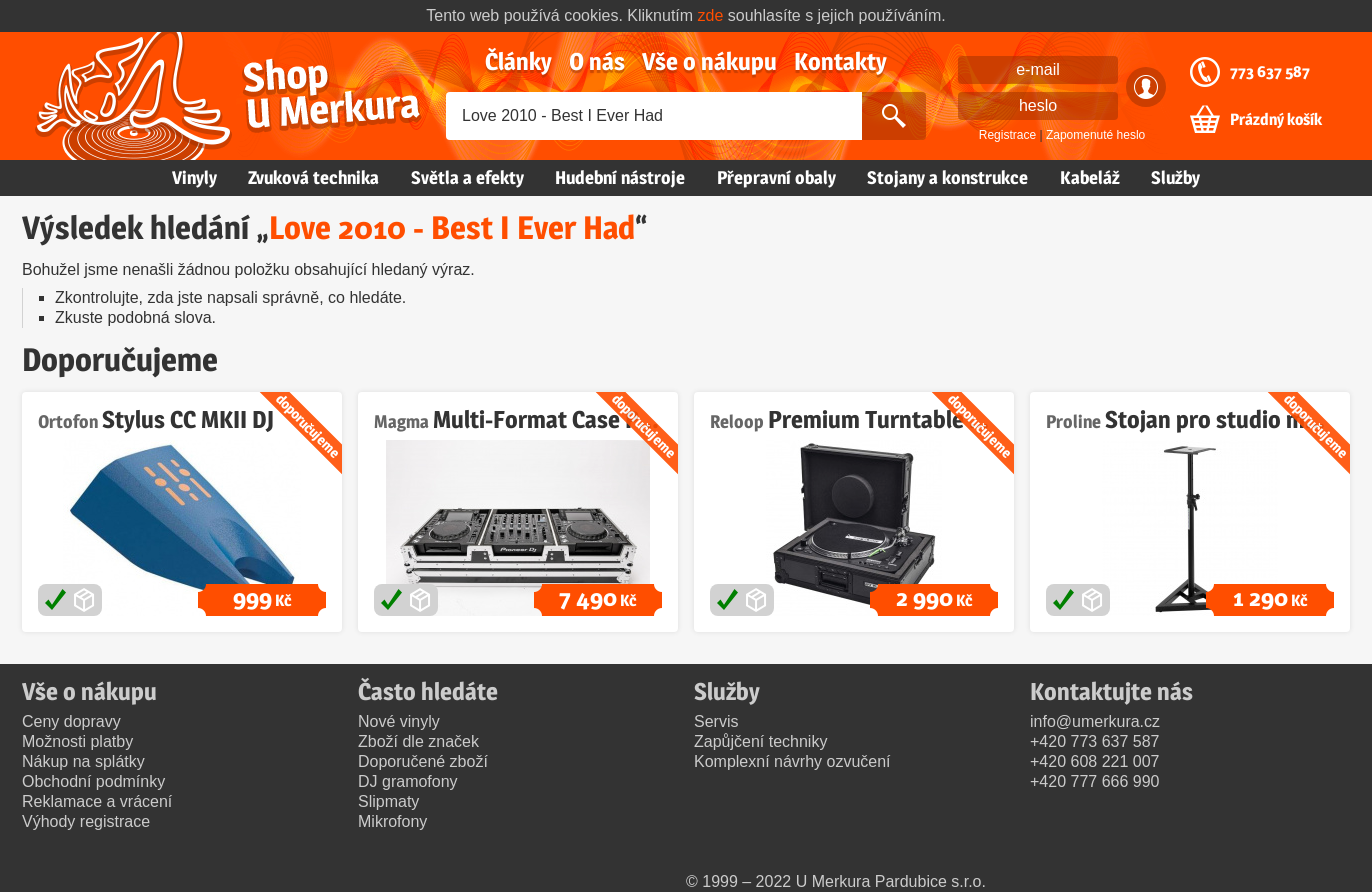  What do you see at coordinates (388, 801) in the screenshot?
I see `Slipmaty` at bounding box center [388, 801].